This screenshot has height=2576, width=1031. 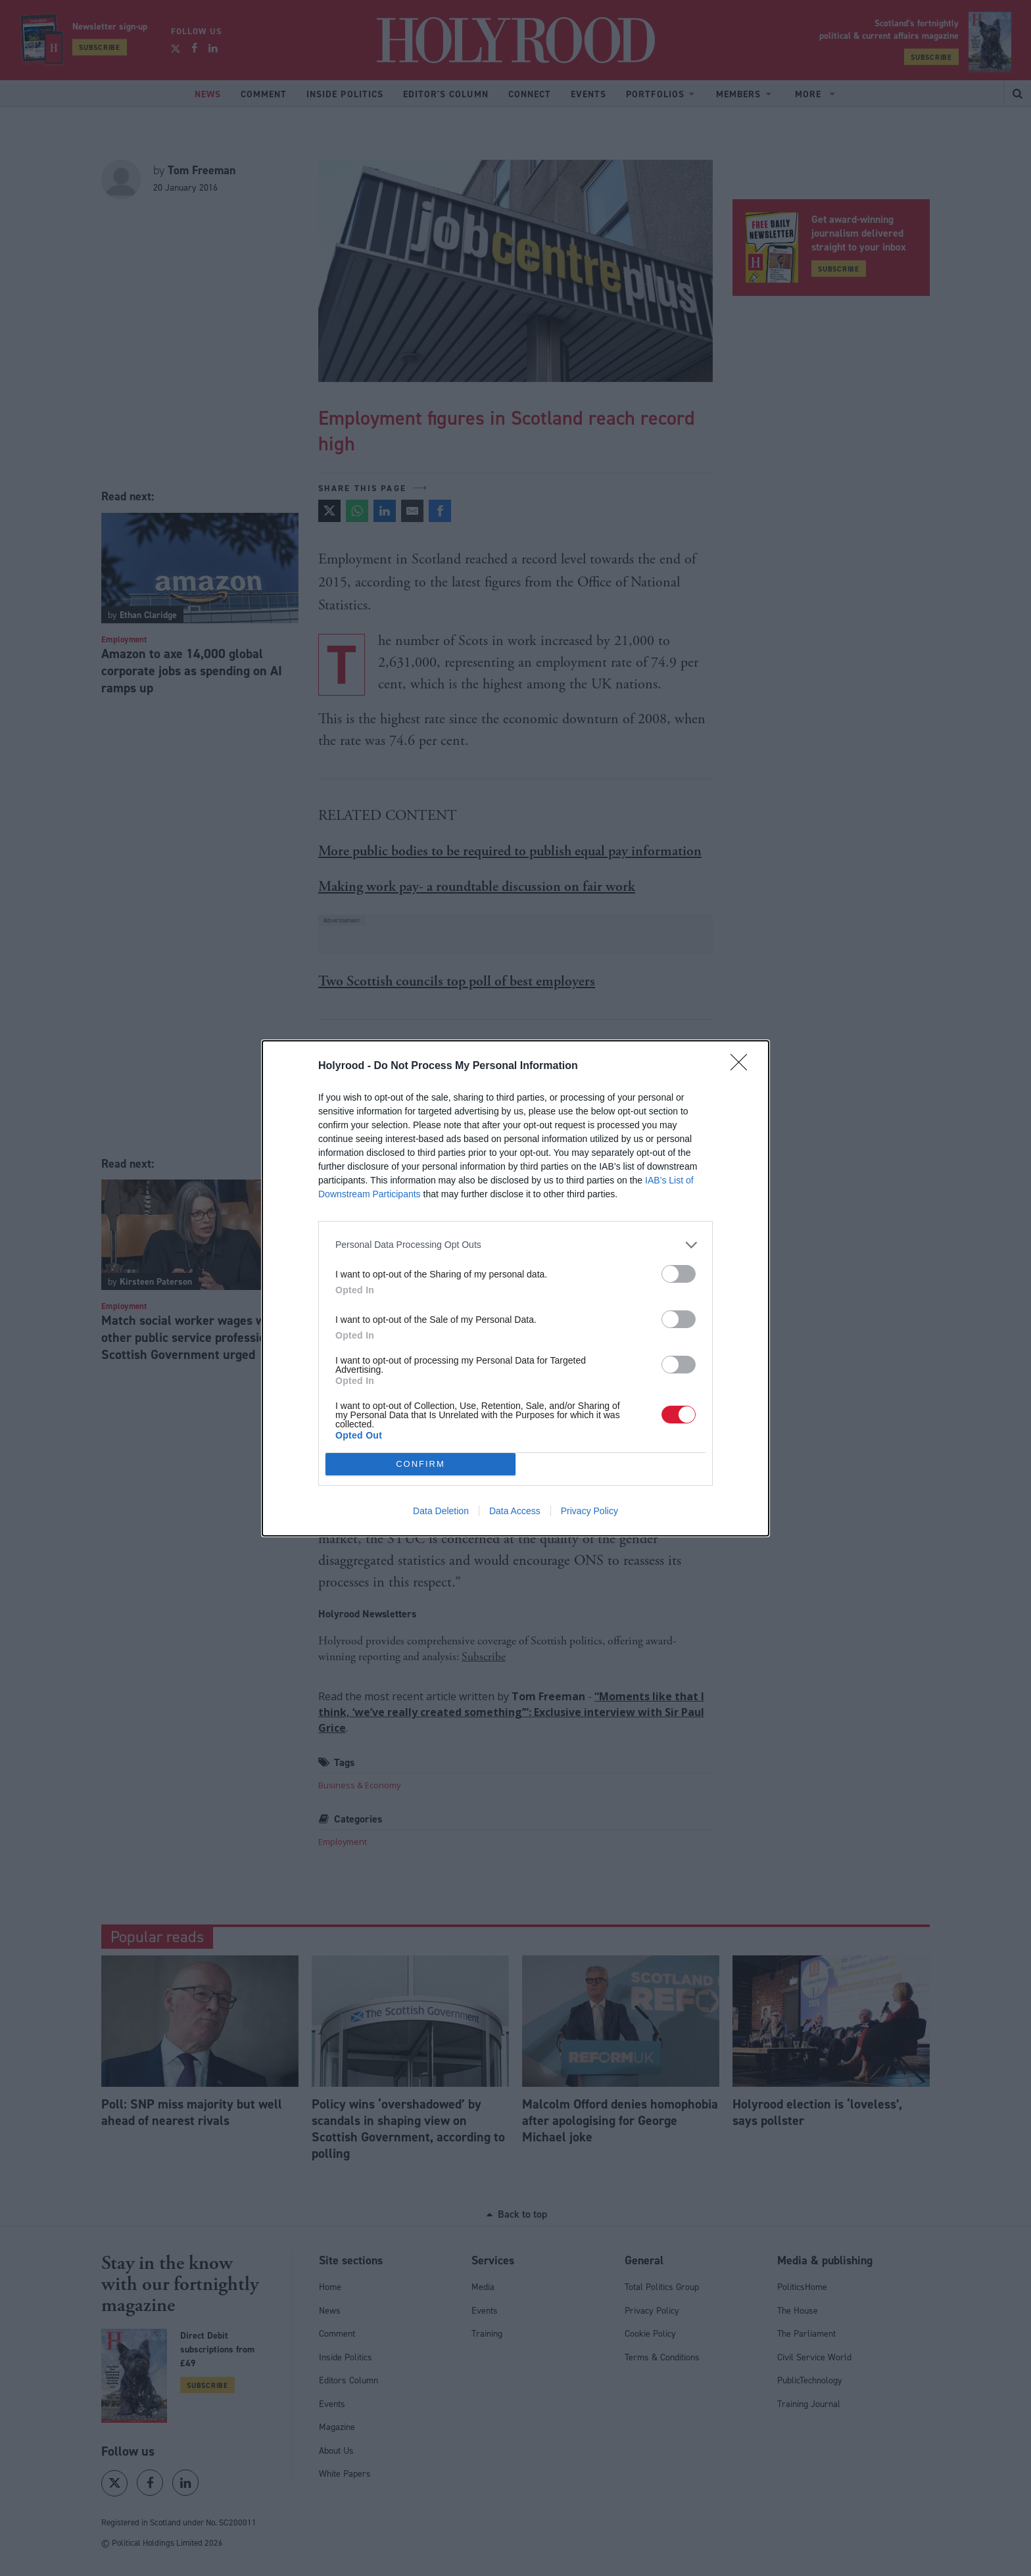 What do you see at coordinates (420, 1463) in the screenshot?
I see `CONFIRM` at bounding box center [420, 1463].